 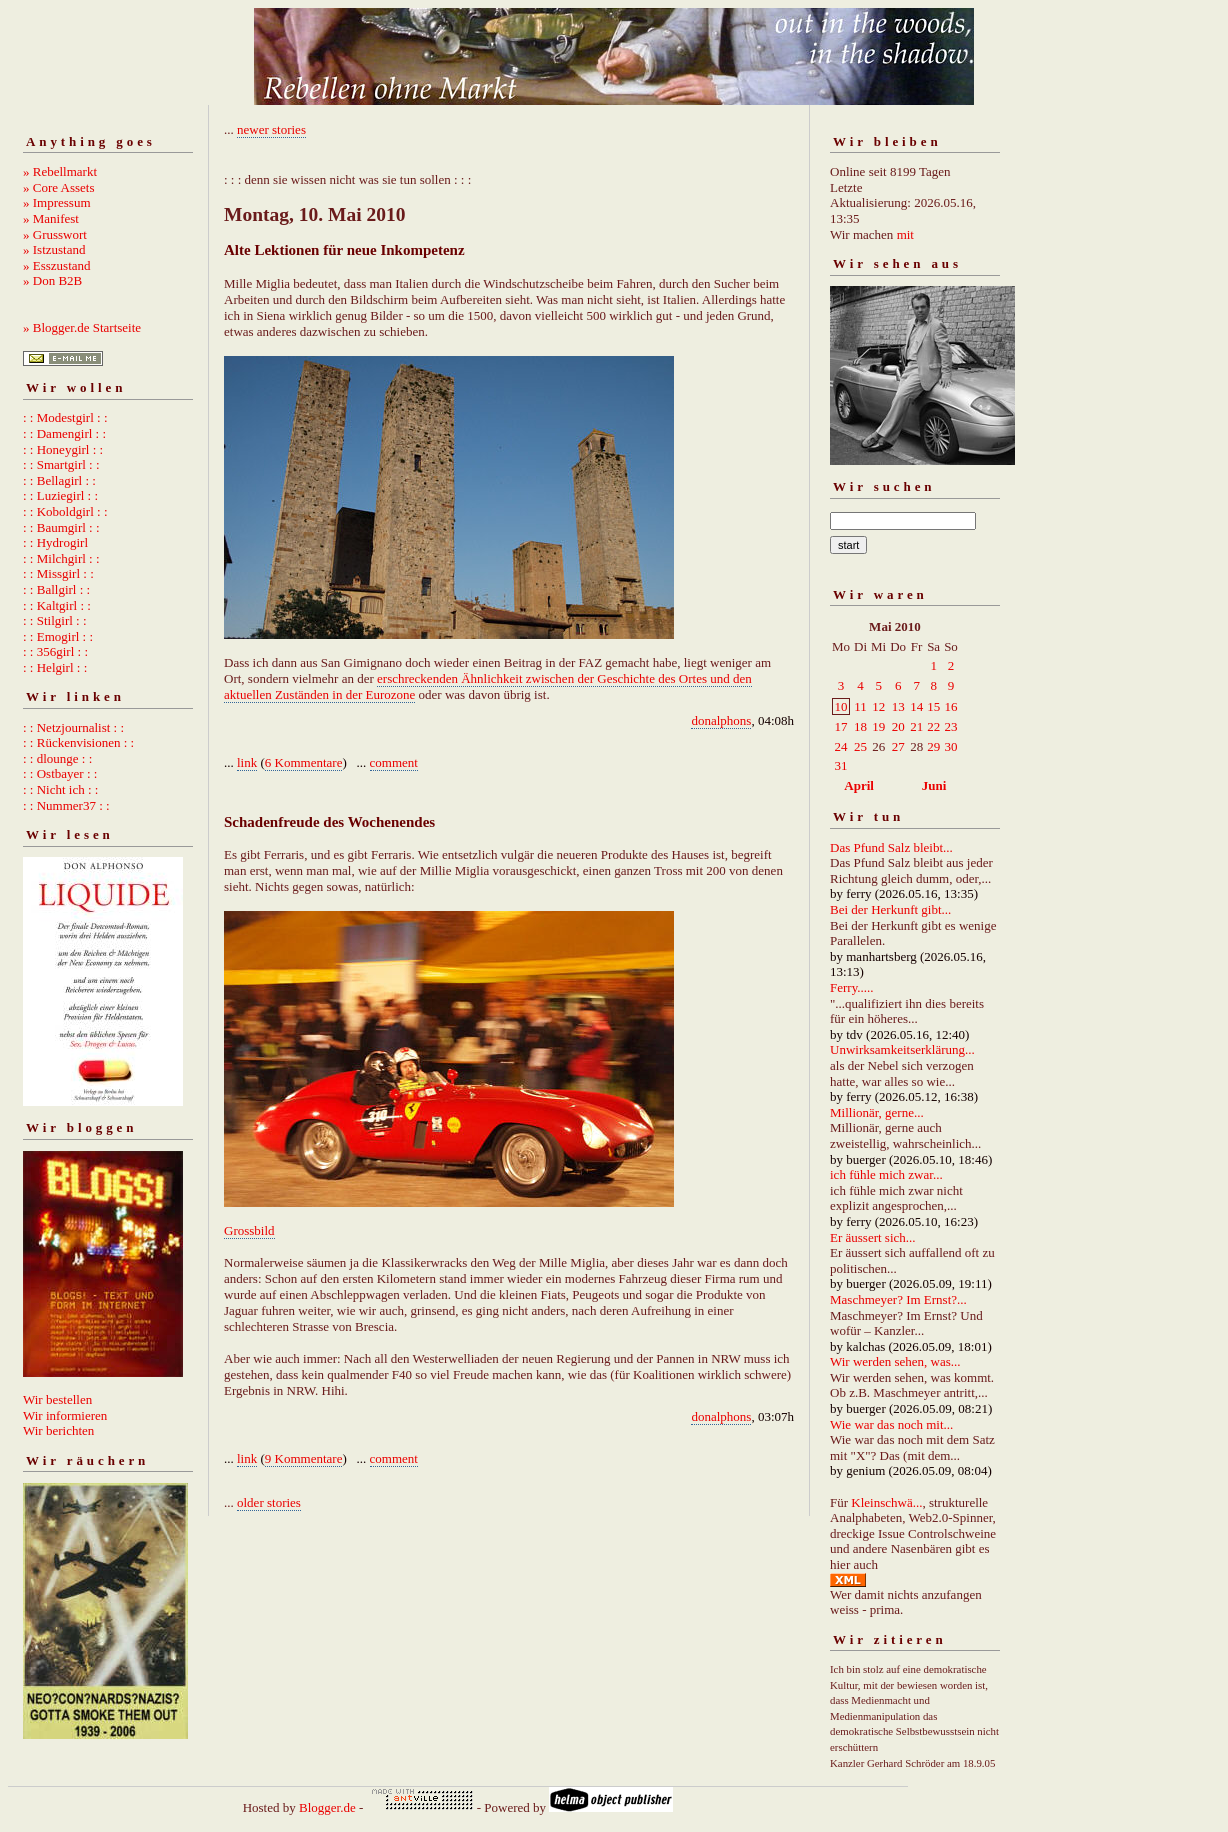 I want to click on : : Modestgirl : :, so click(x=65, y=417).